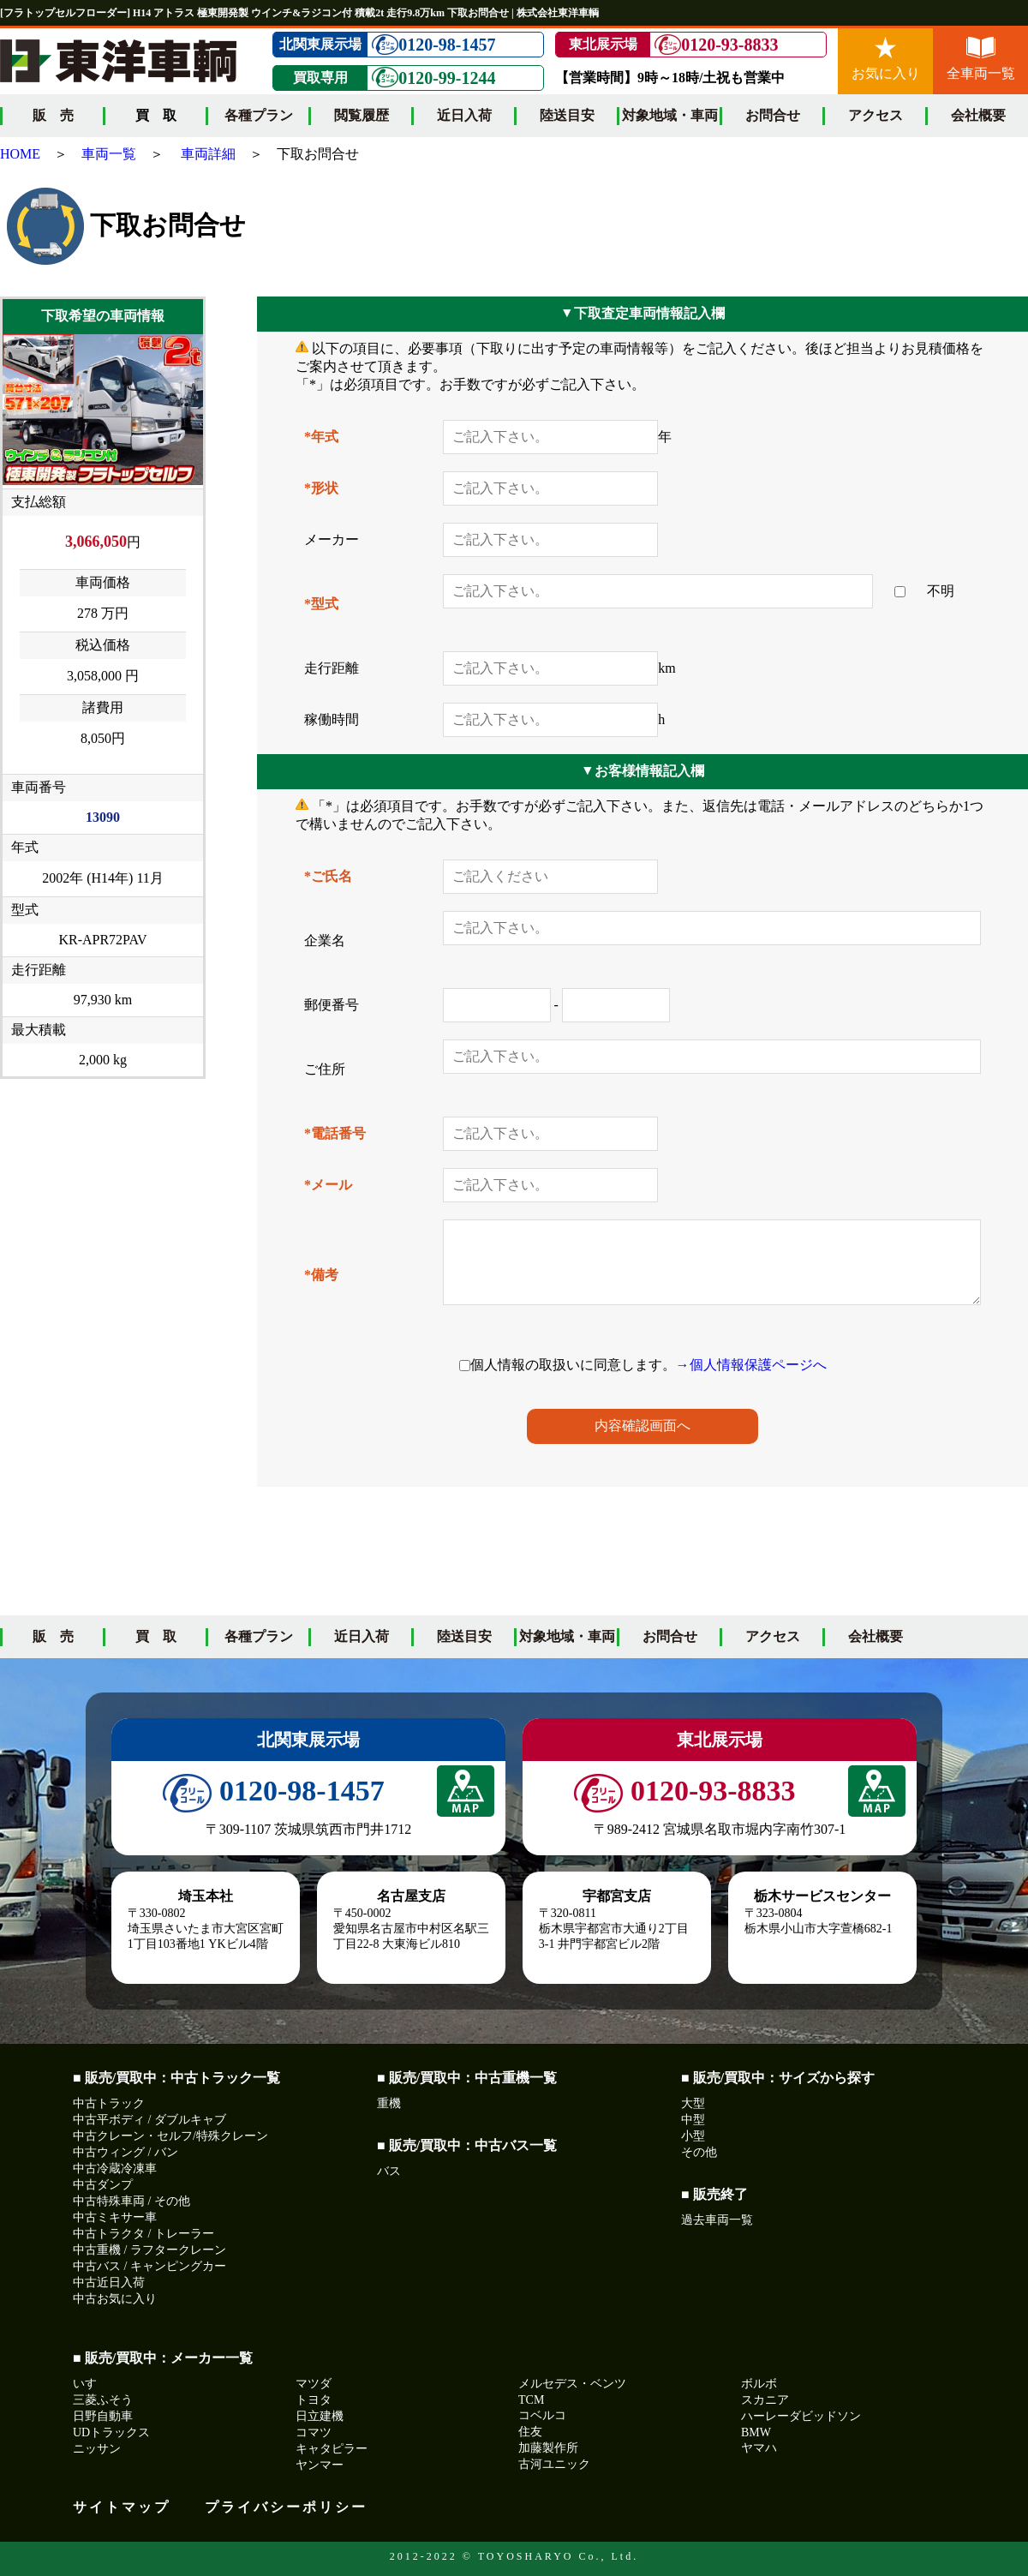  Describe the element at coordinates (121, 2507) in the screenshot. I see `サイトマップ` at that location.